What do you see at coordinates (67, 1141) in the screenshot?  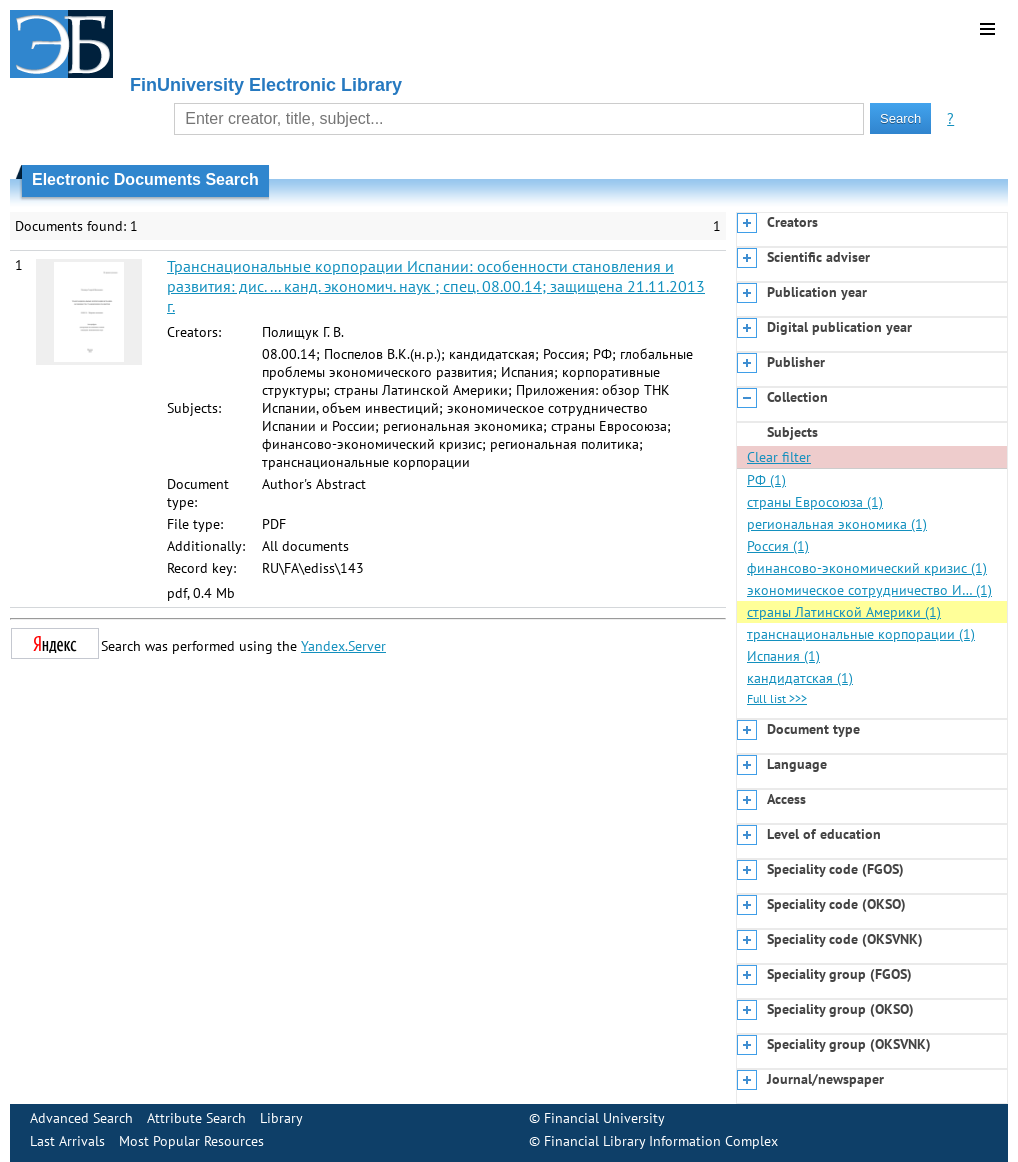 I see `Last Arrivals` at bounding box center [67, 1141].